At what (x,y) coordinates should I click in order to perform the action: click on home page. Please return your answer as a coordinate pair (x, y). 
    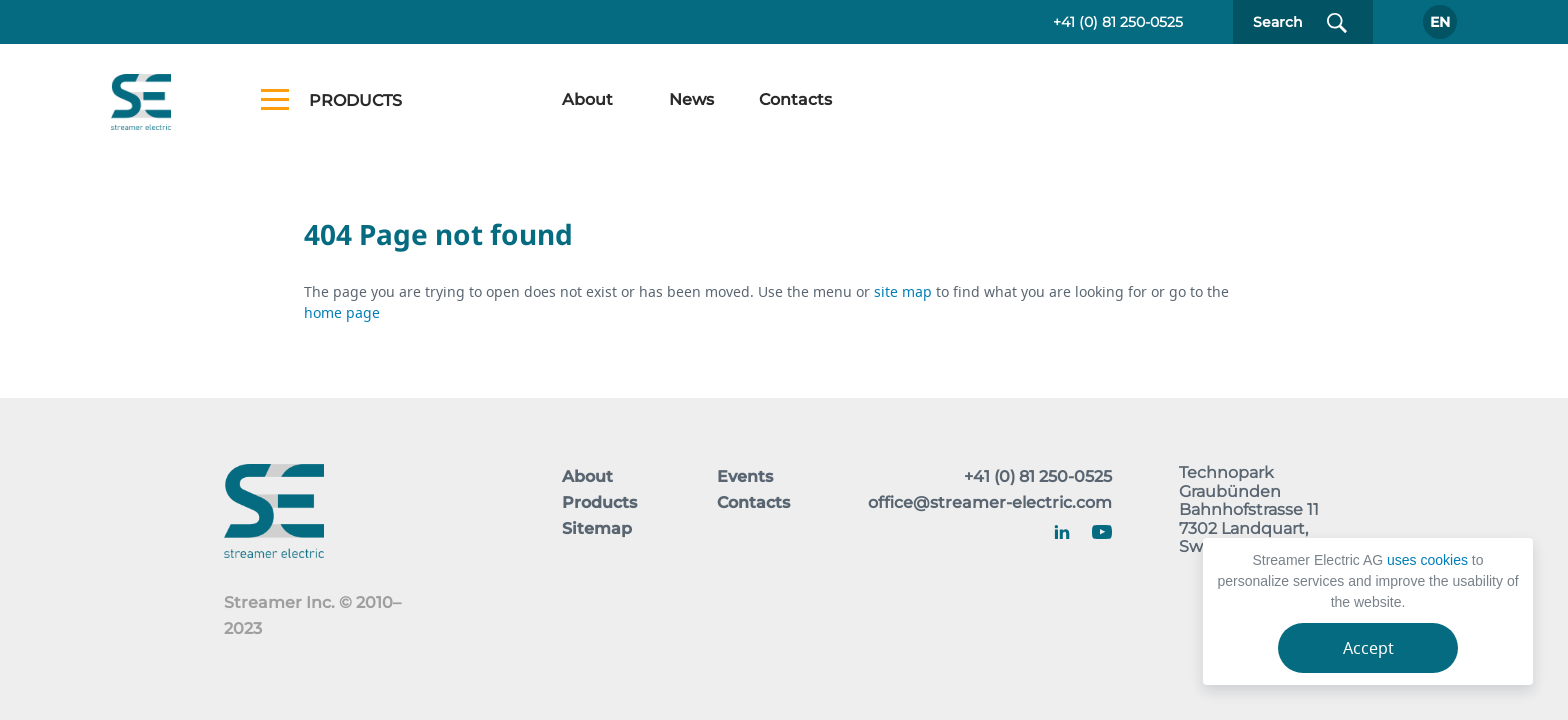
    Looking at the image, I should click on (342, 312).